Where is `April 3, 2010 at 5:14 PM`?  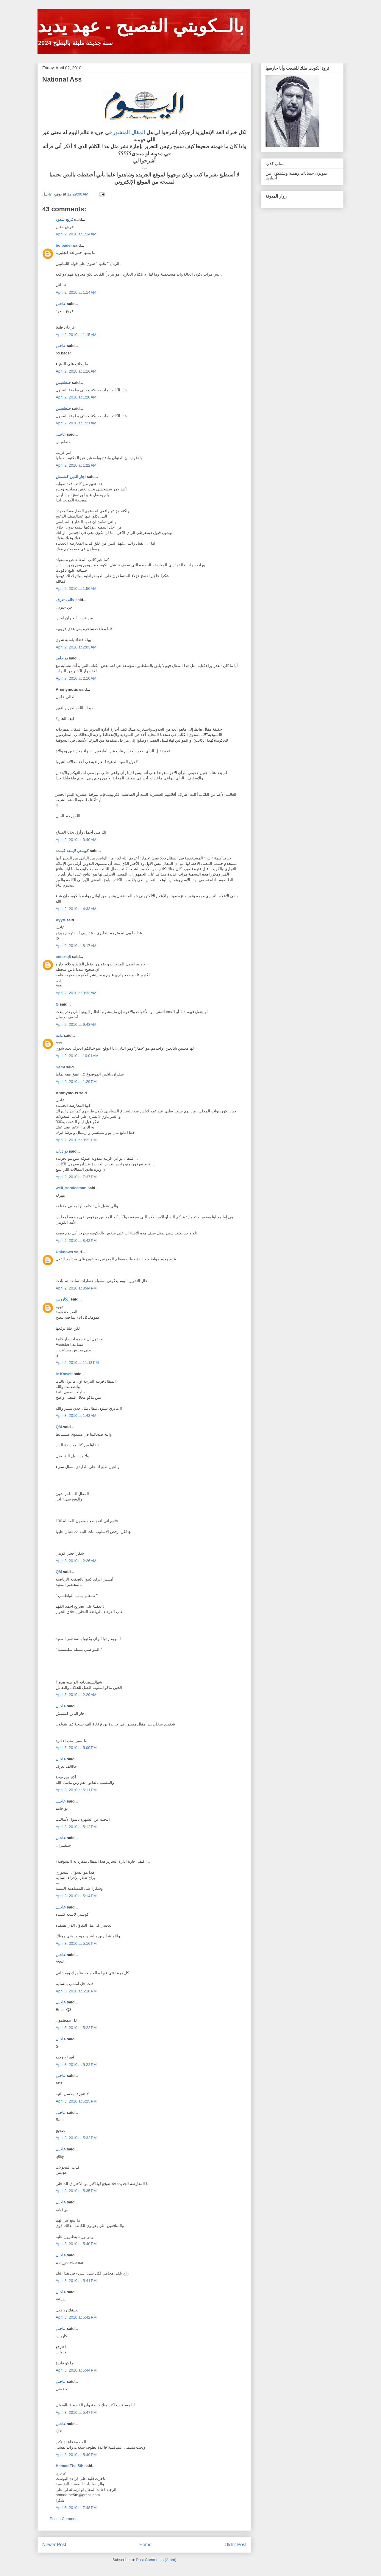
April 3, 2010 at 5:14 PM is located at coordinates (76, 1896).